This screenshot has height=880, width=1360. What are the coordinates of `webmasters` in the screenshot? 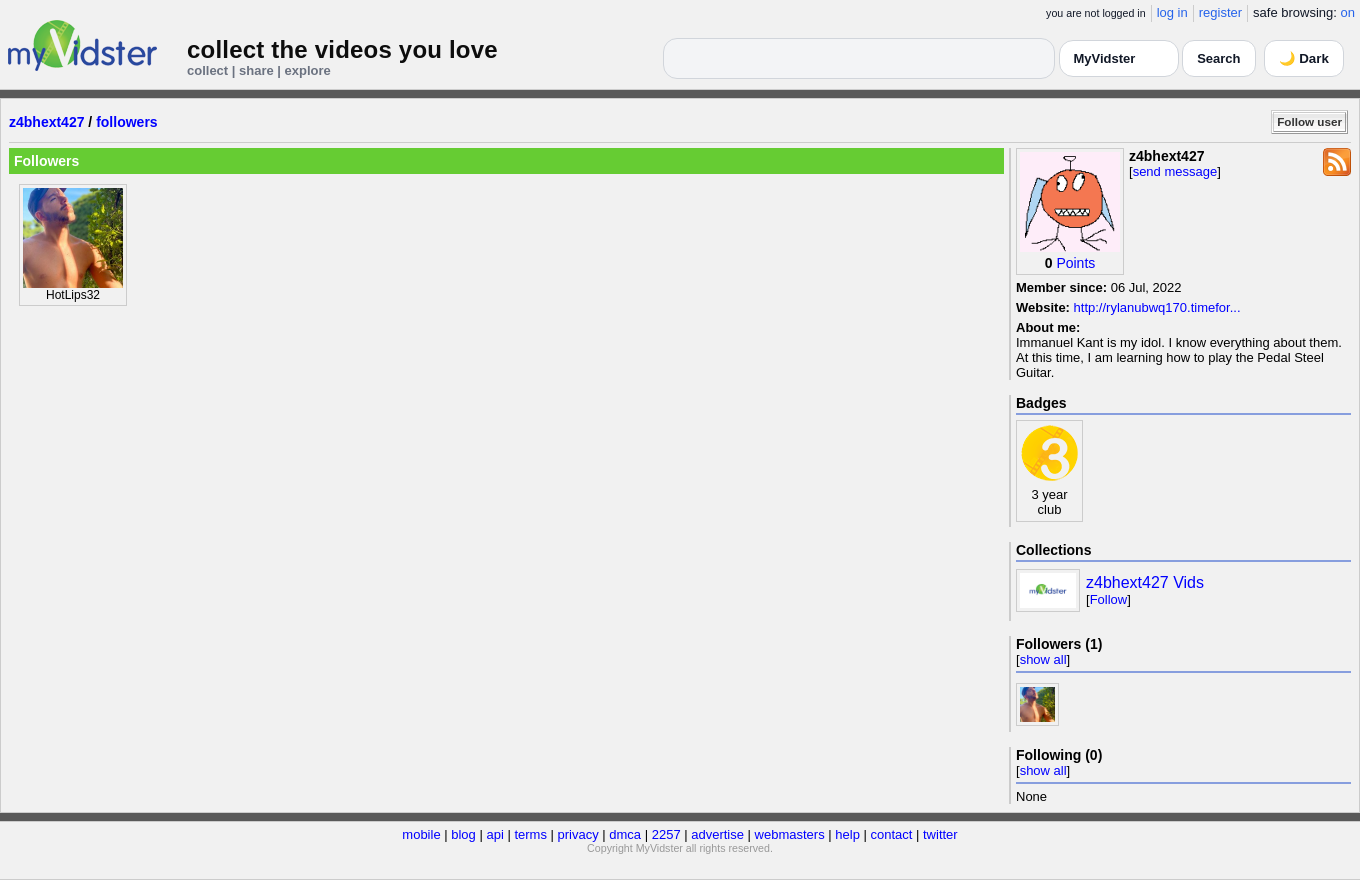 It's located at (790, 834).